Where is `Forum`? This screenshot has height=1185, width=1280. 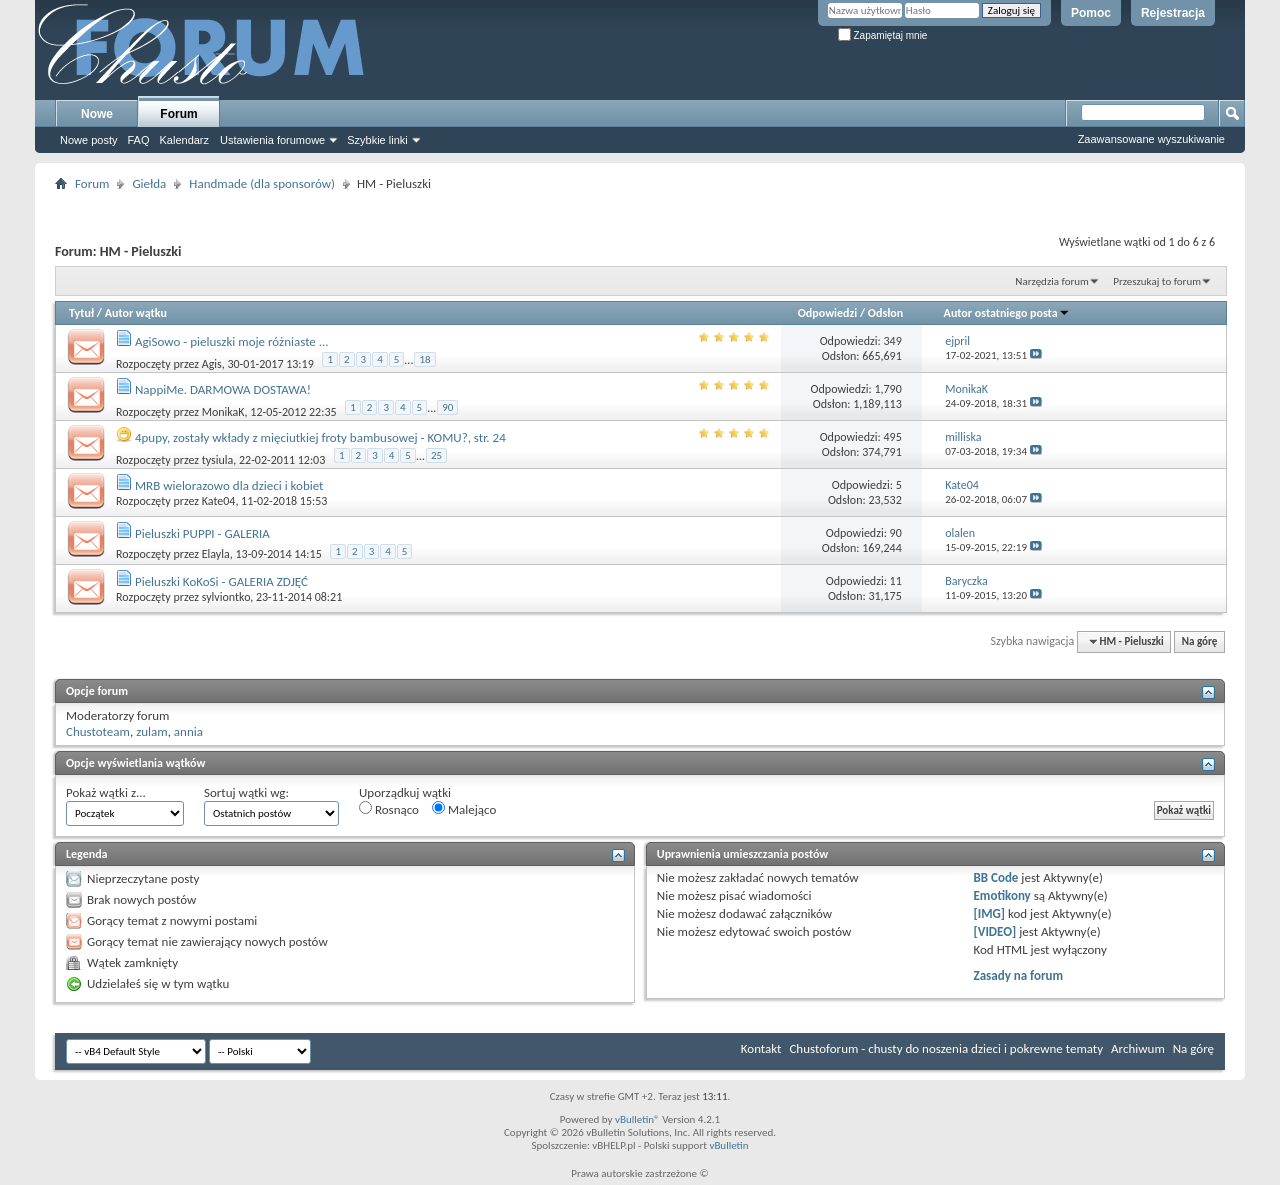
Forum is located at coordinates (178, 114).